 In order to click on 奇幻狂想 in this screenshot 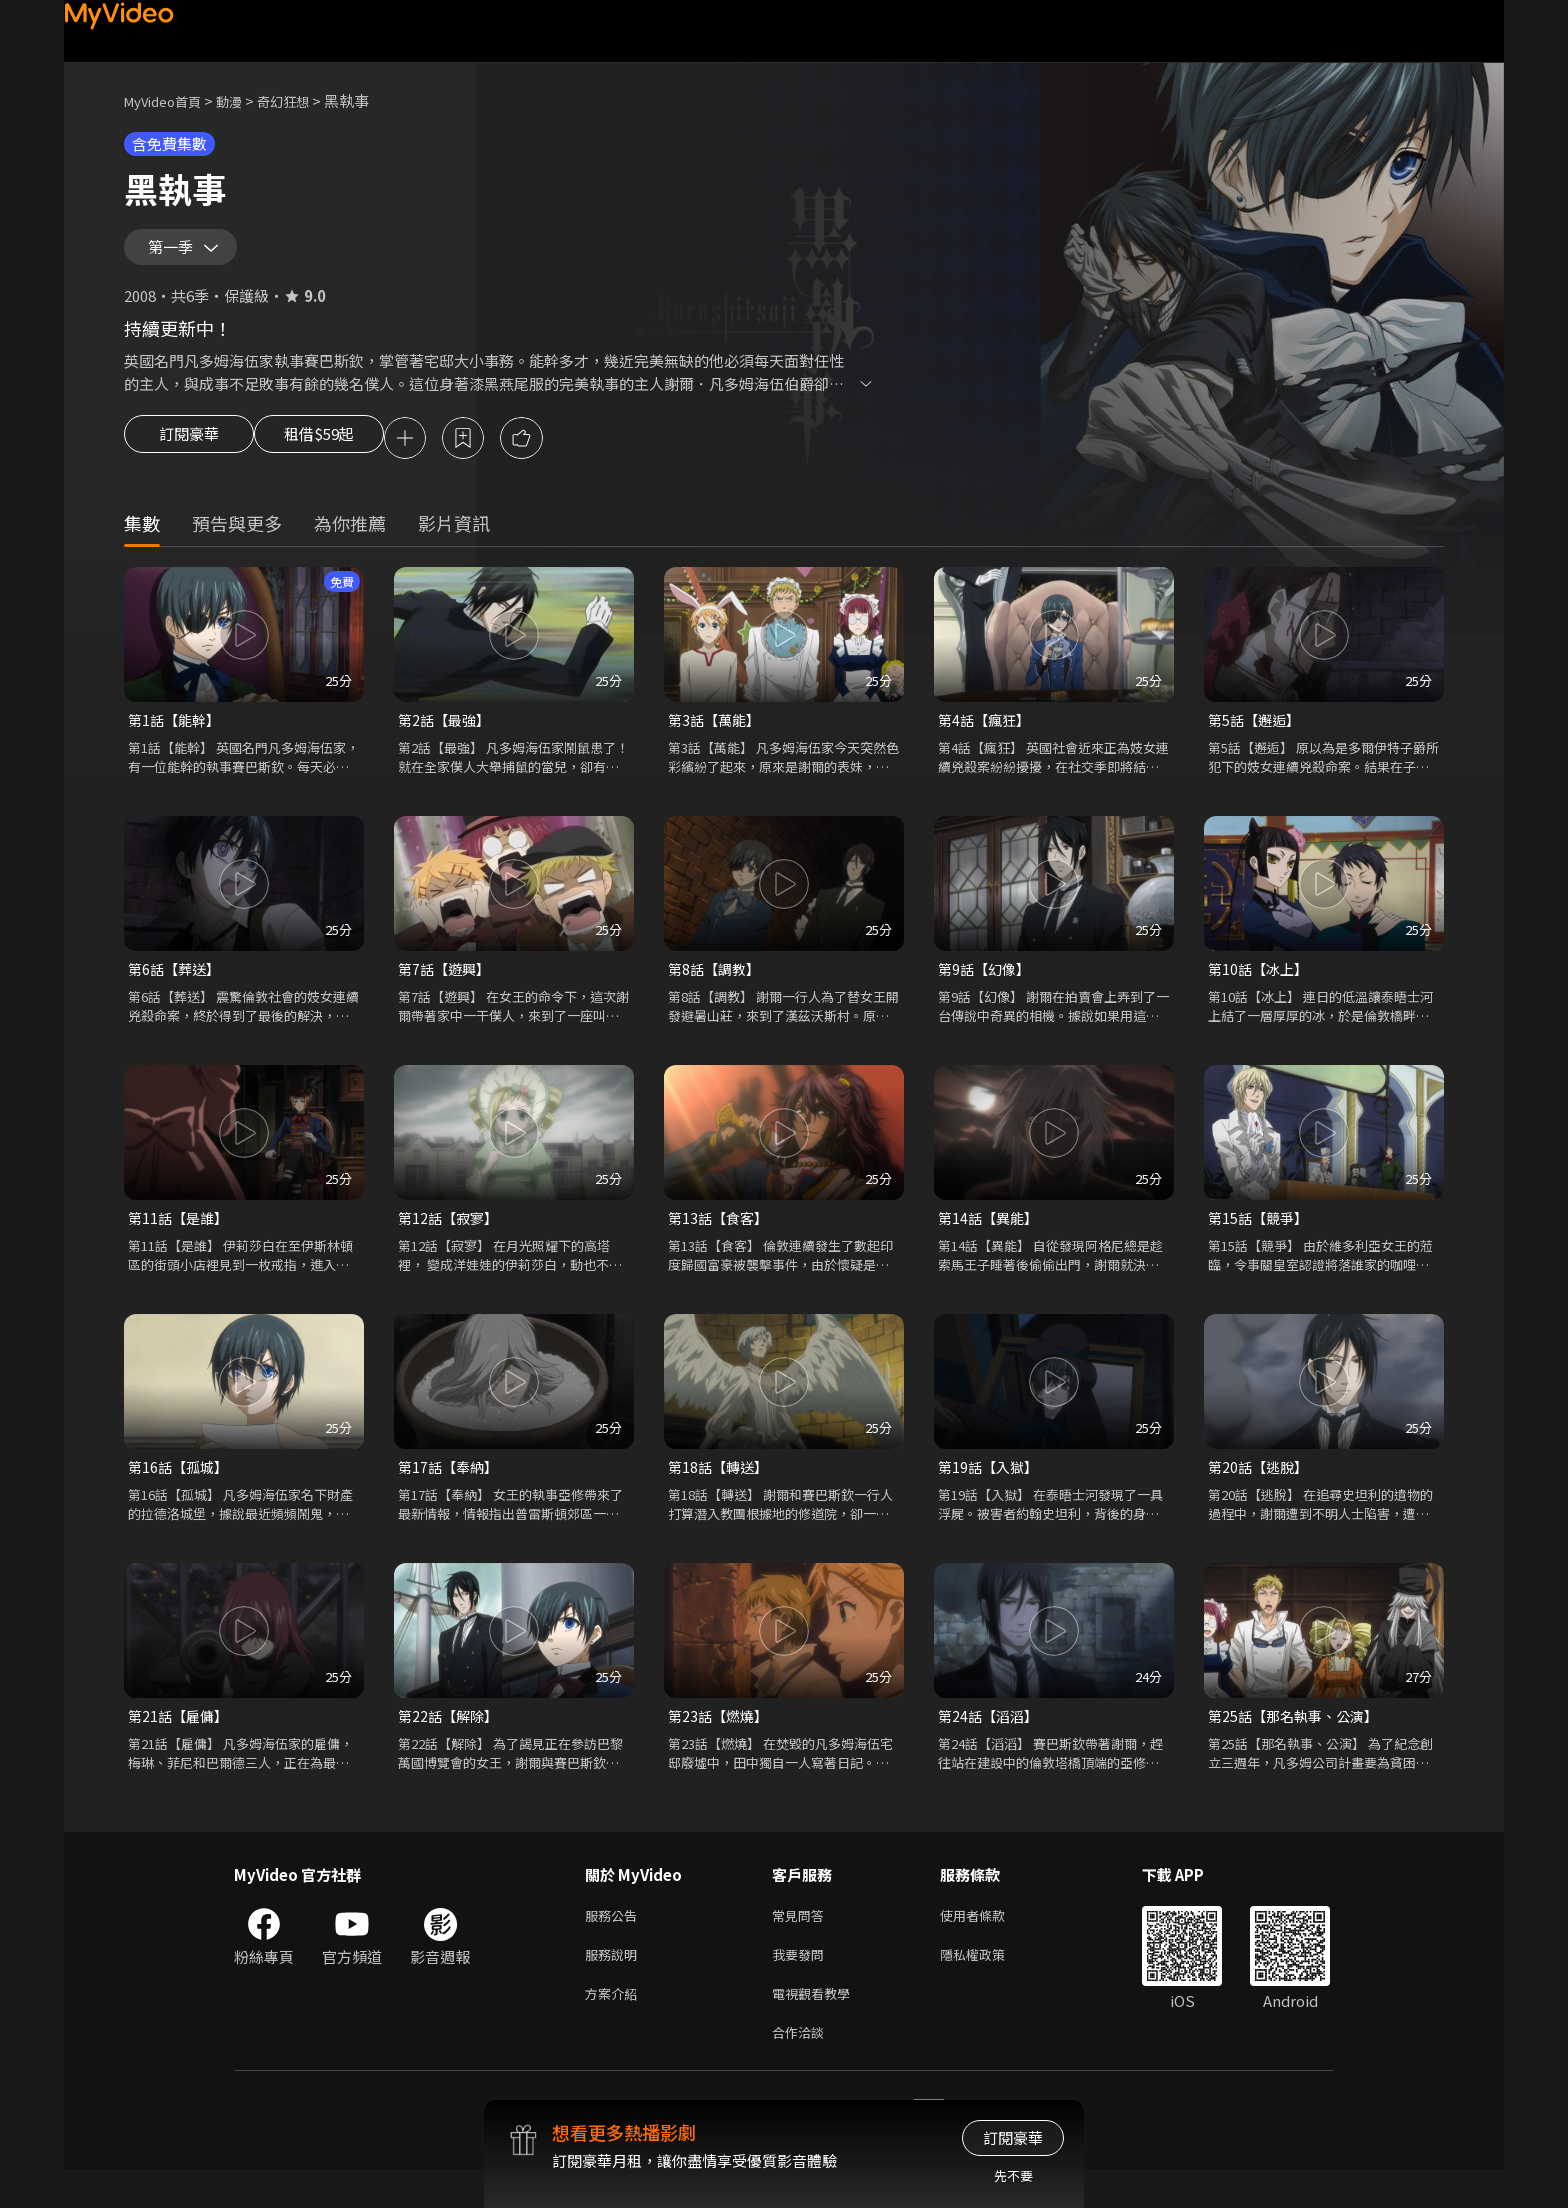, I will do `click(305, 100)`.